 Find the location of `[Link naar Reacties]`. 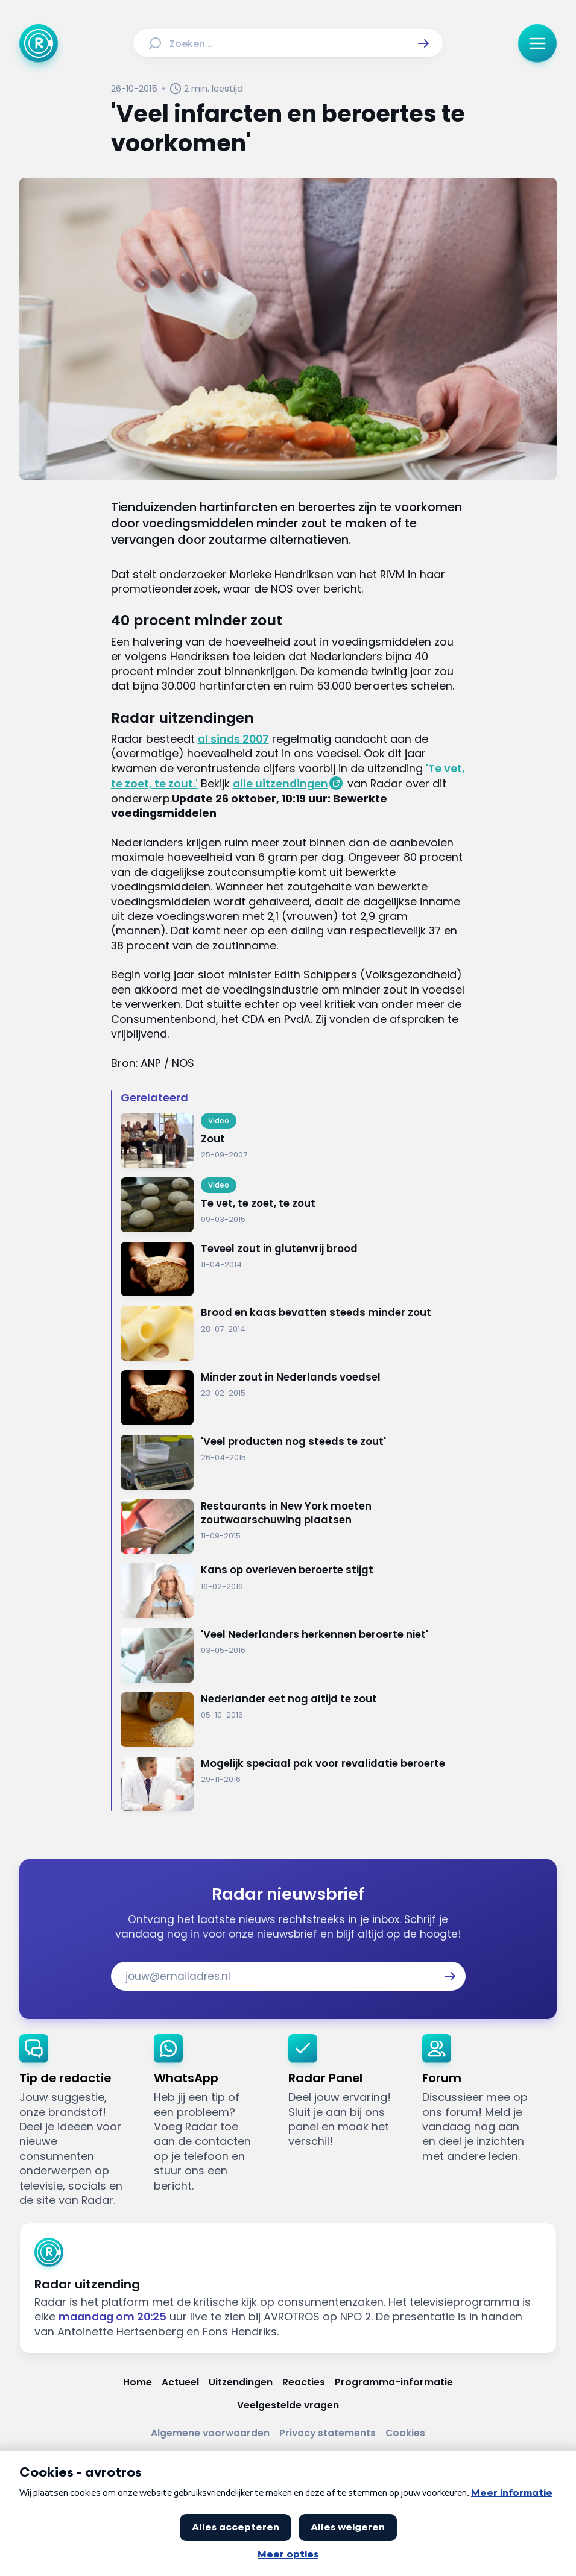

[Link naar Reacties] is located at coordinates (303, 2382).